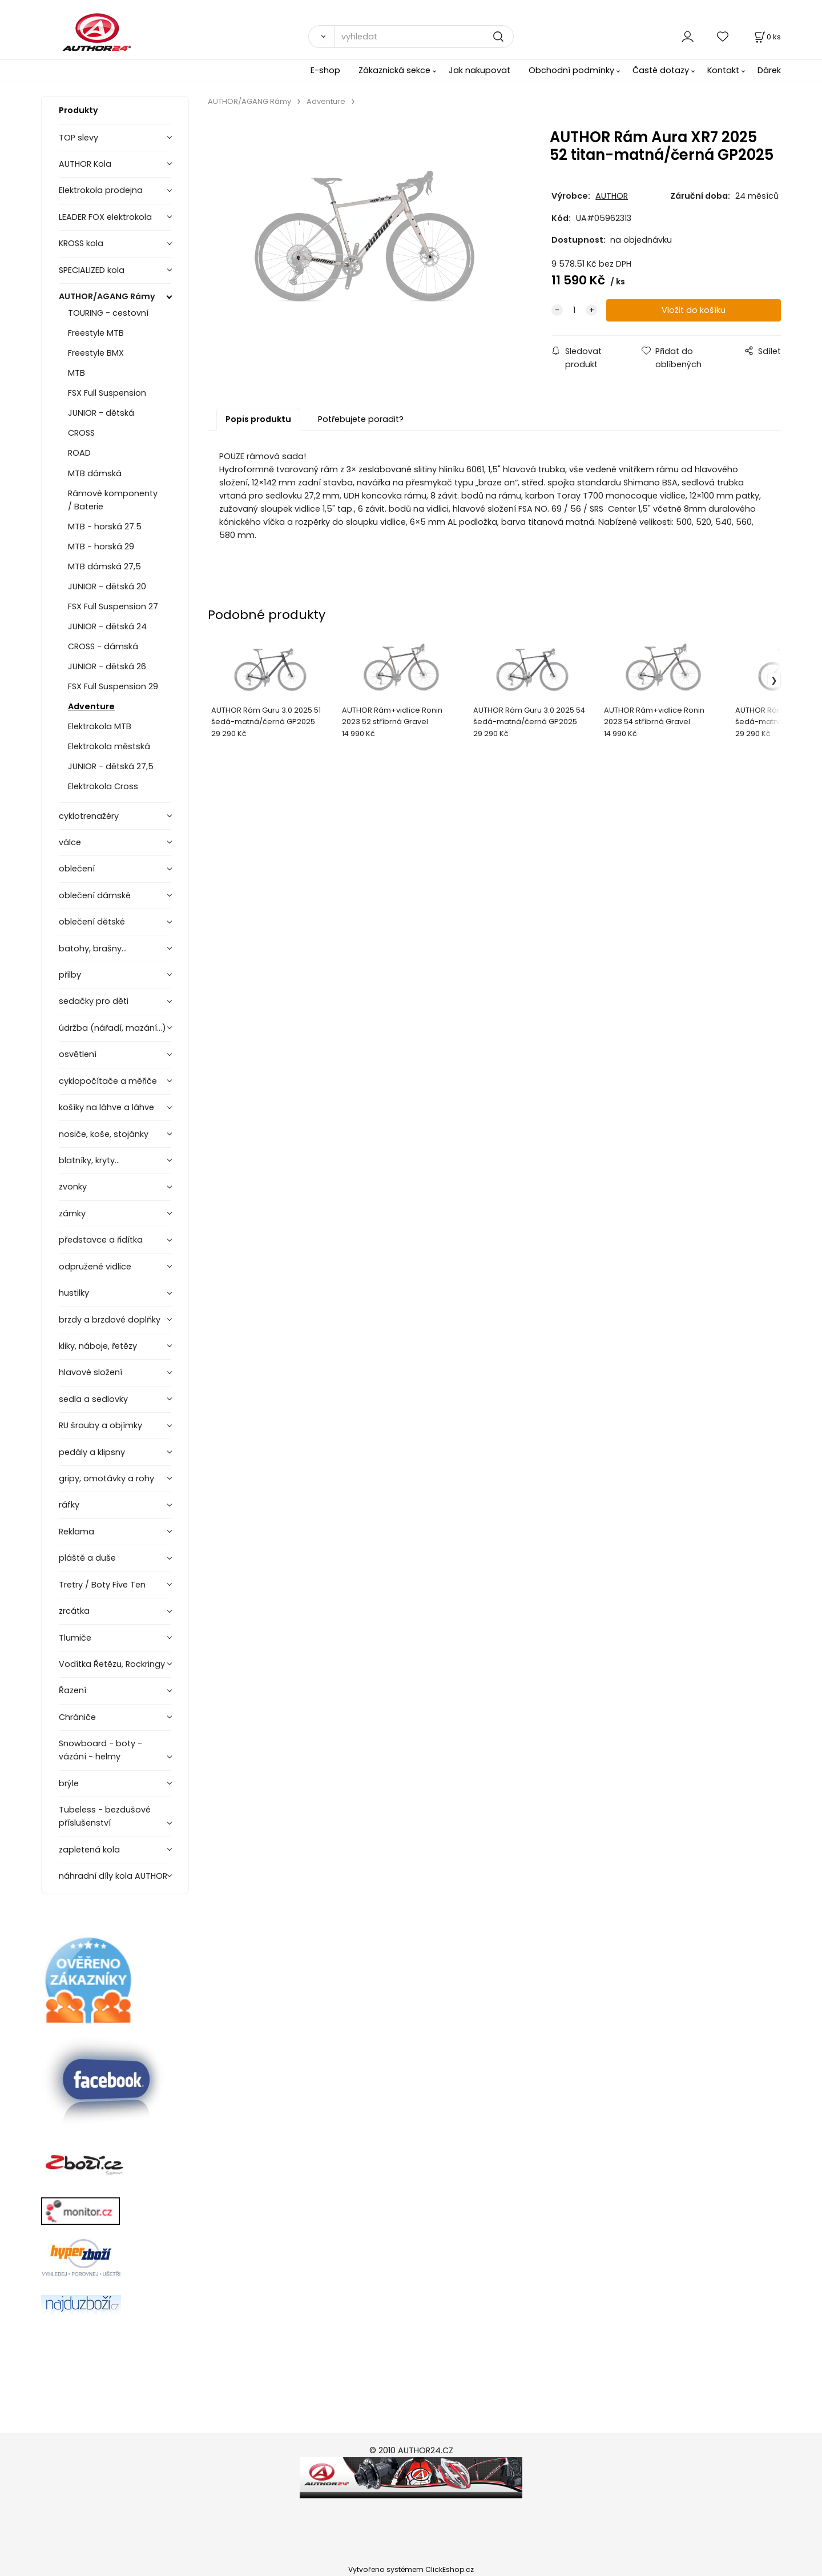  Describe the element at coordinates (100, 1425) in the screenshot. I see `RU šrouby a objímky` at that location.